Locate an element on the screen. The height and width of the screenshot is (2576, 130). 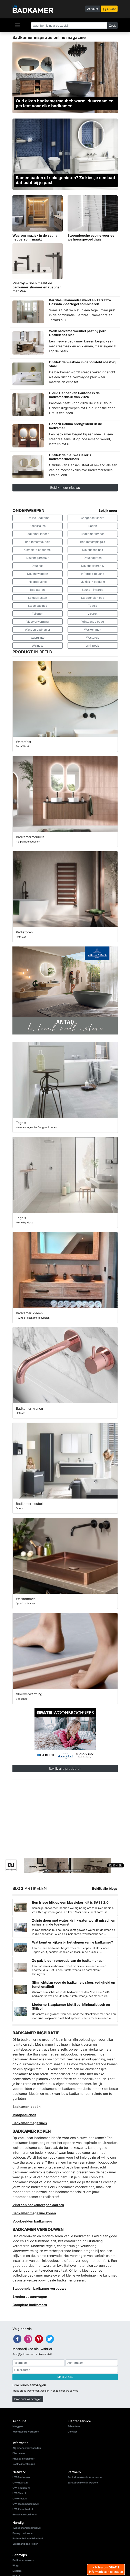
Wasruimte is located at coordinates (37, 637).